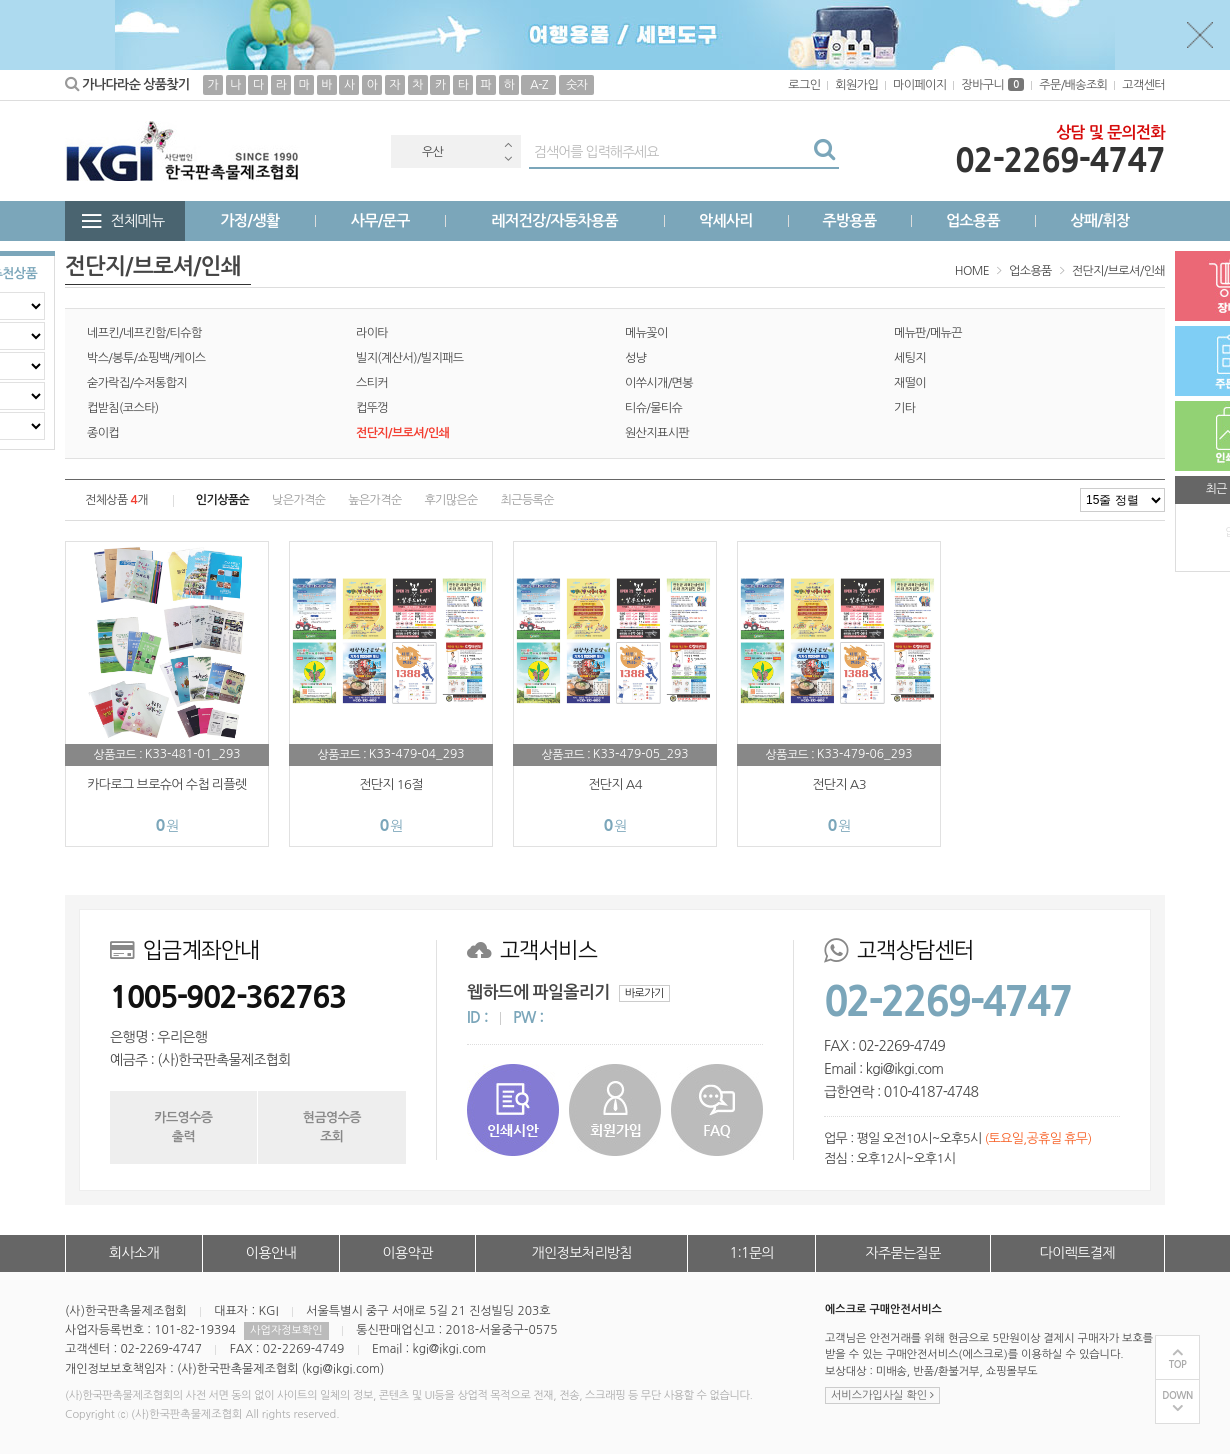 The height and width of the screenshot is (1454, 1230). What do you see at coordinates (902, 1253) in the screenshot?
I see `자주묻는질문` at bounding box center [902, 1253].